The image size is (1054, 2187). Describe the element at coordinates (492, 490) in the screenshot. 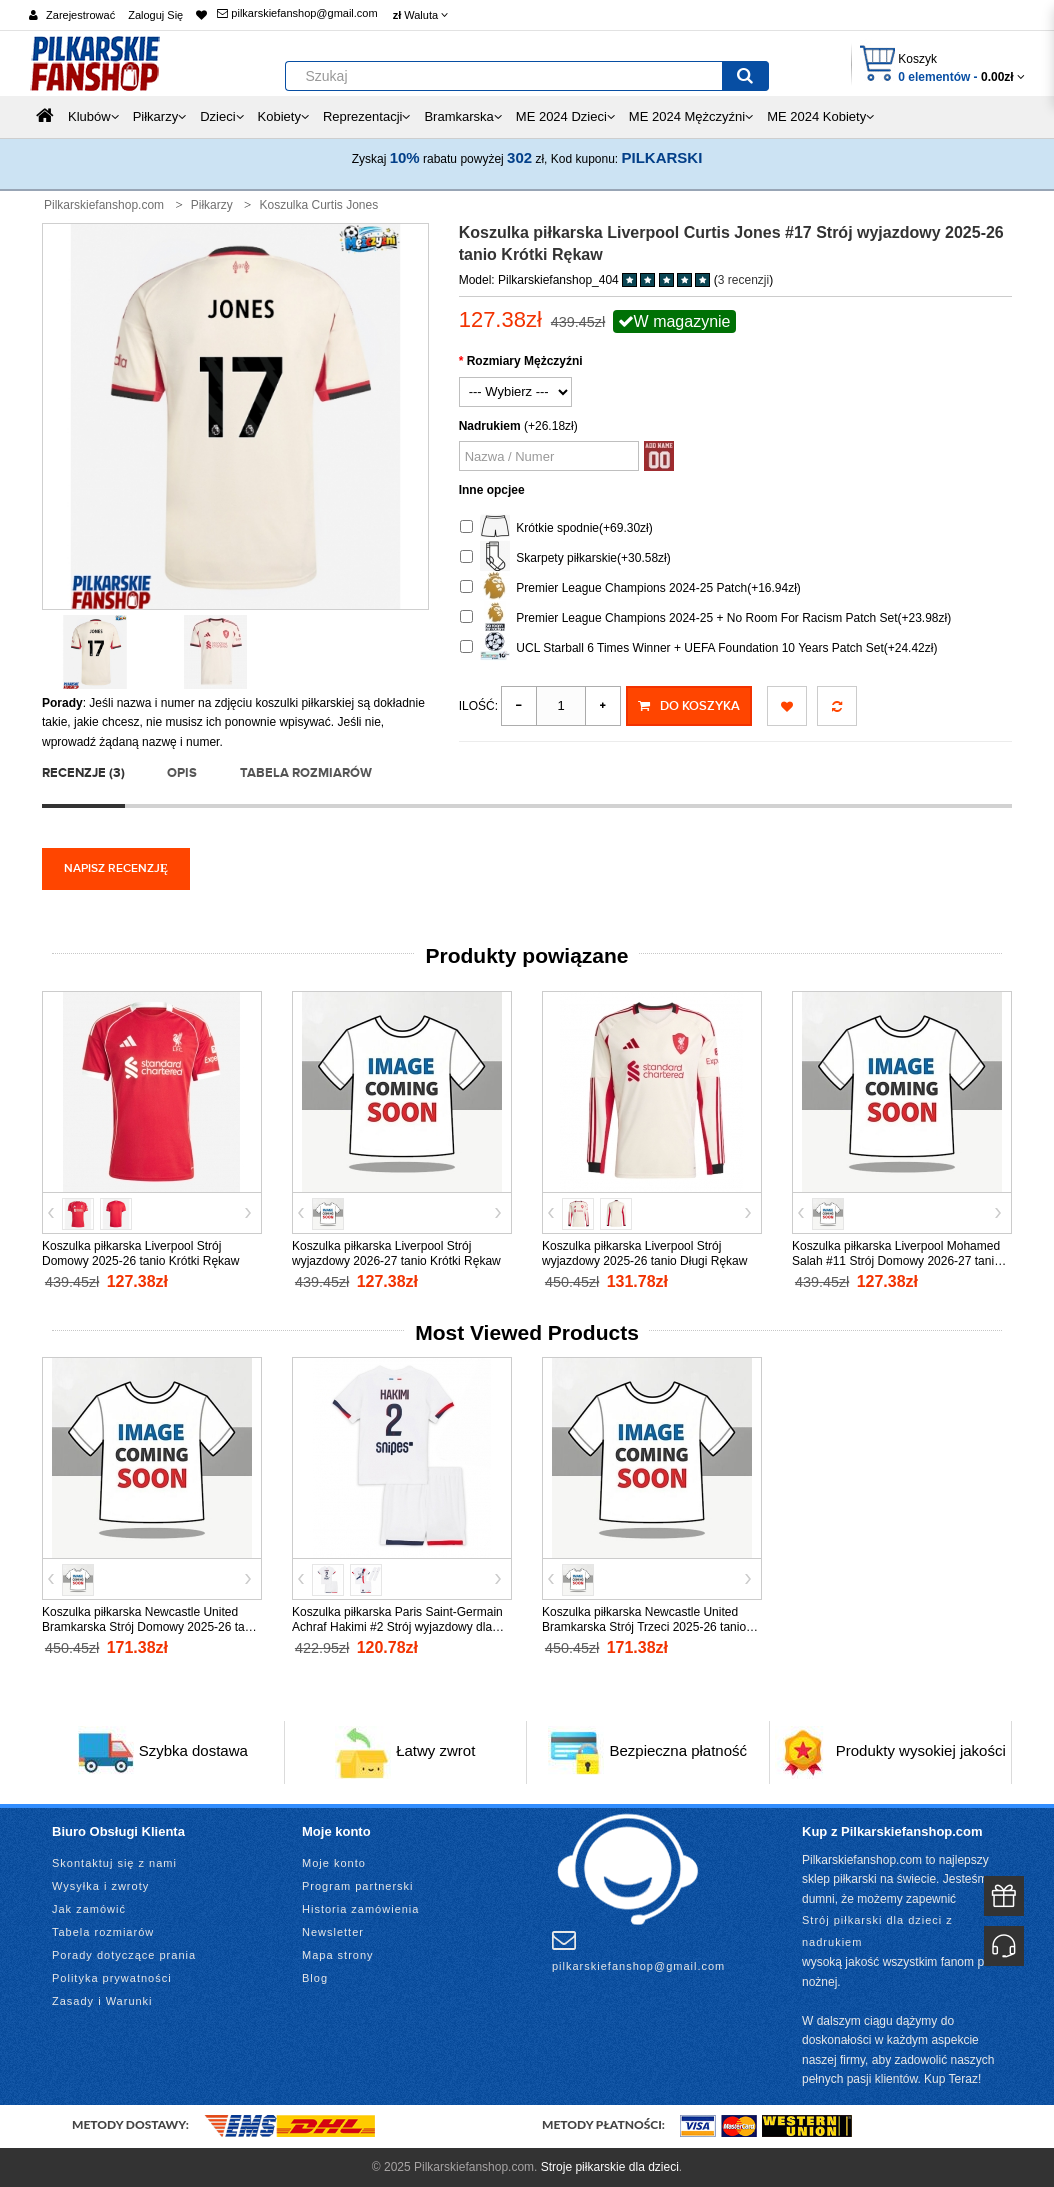

I see `Inne opcjee` at that location.